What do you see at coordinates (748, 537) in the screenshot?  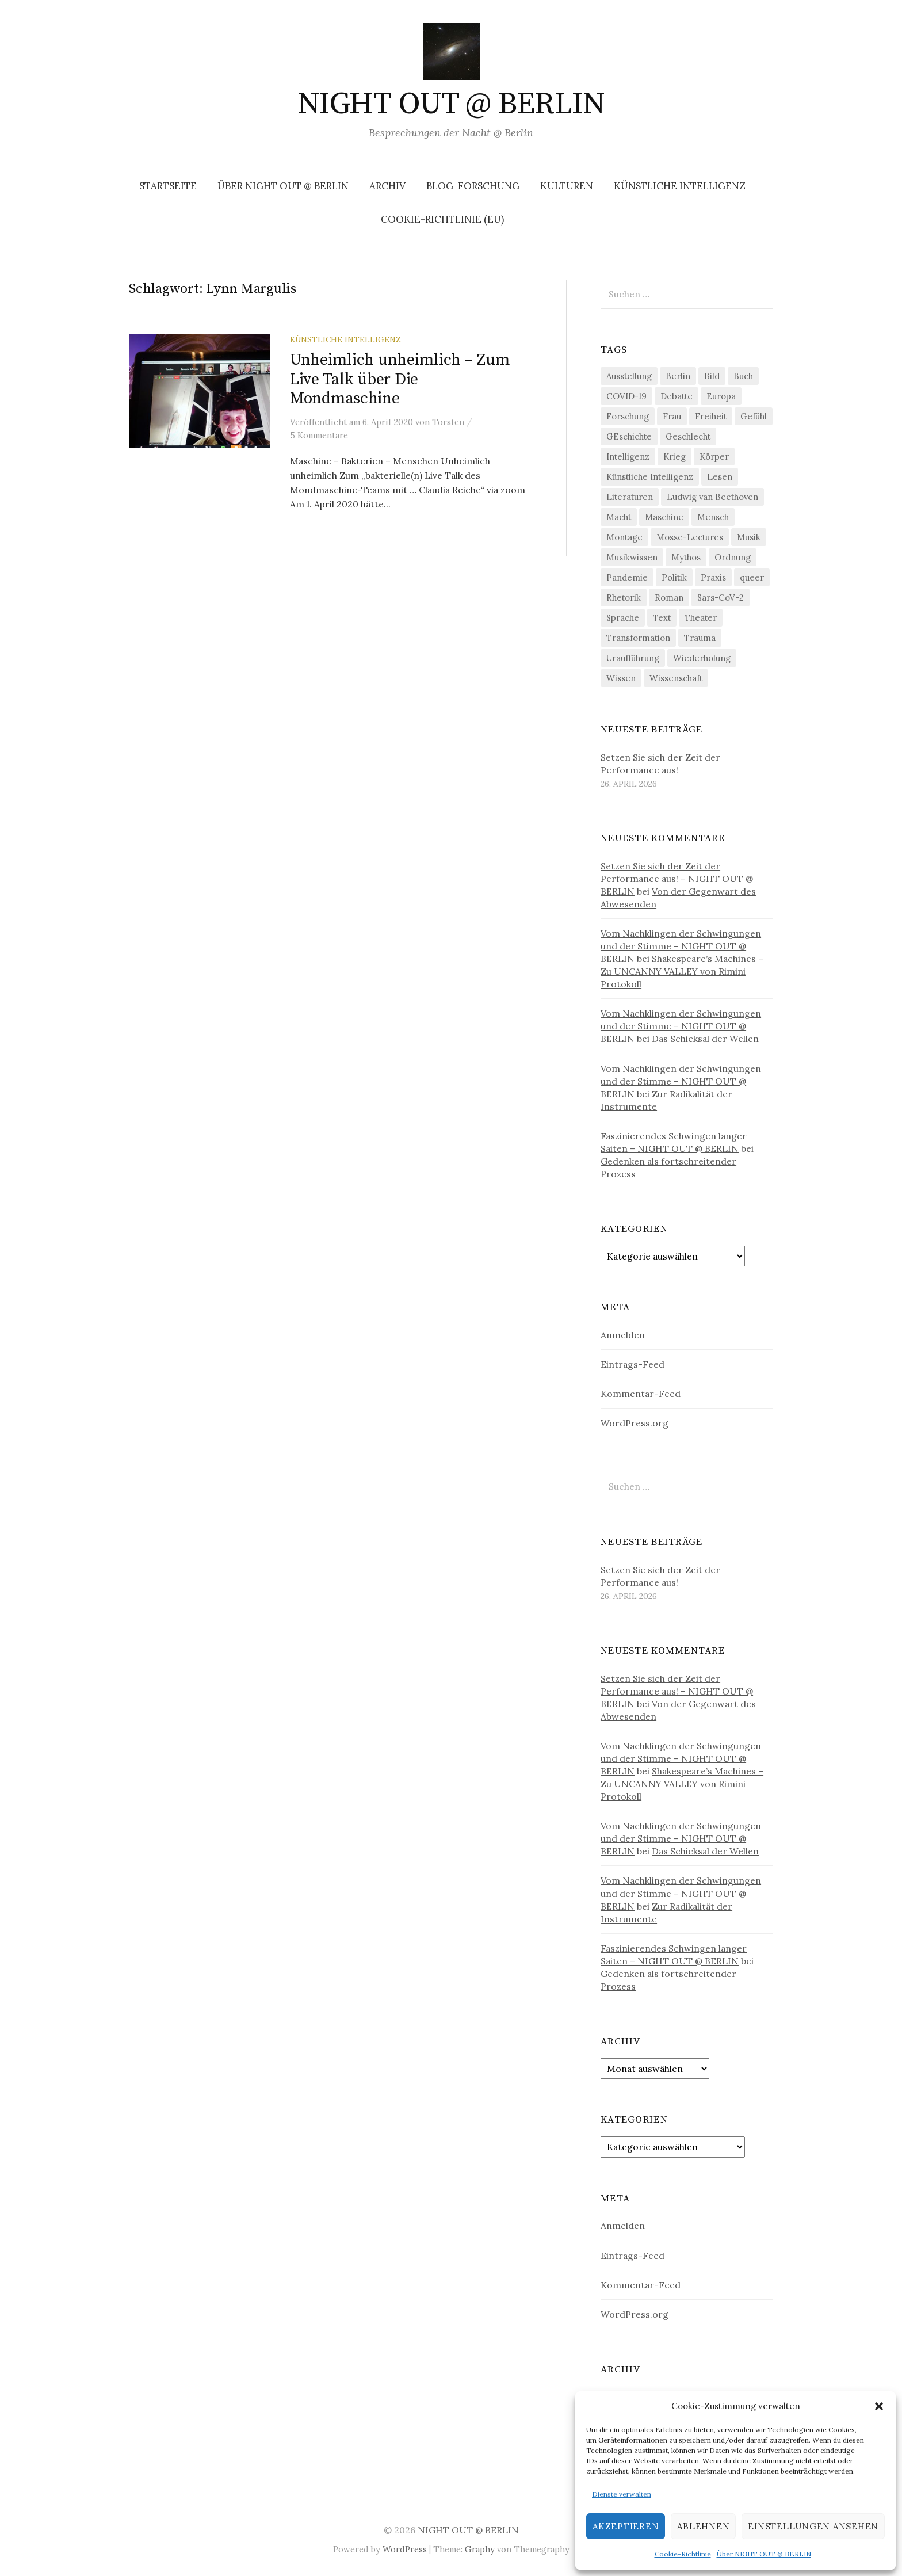 I see `Musik [Musik (24 Einträge)]` at bounding box center [748, 537].